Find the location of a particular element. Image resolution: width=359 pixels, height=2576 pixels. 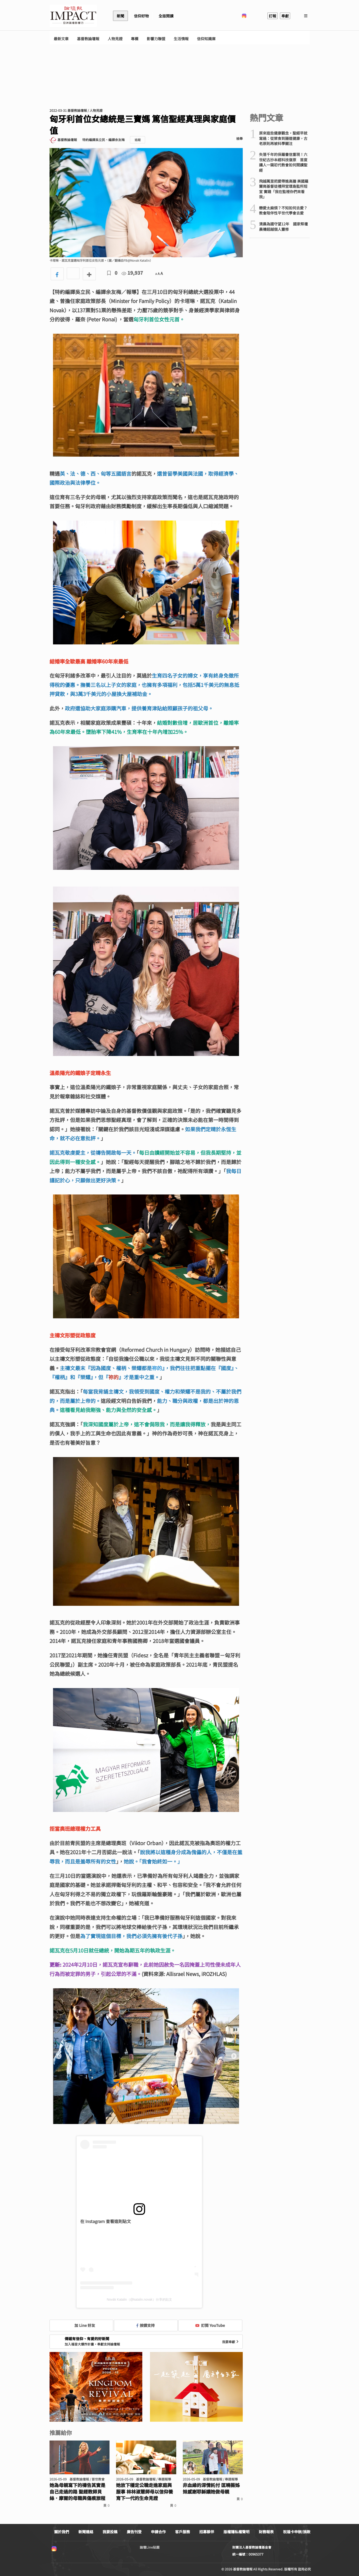

信仰好物 is located at coordinates (141, 16).